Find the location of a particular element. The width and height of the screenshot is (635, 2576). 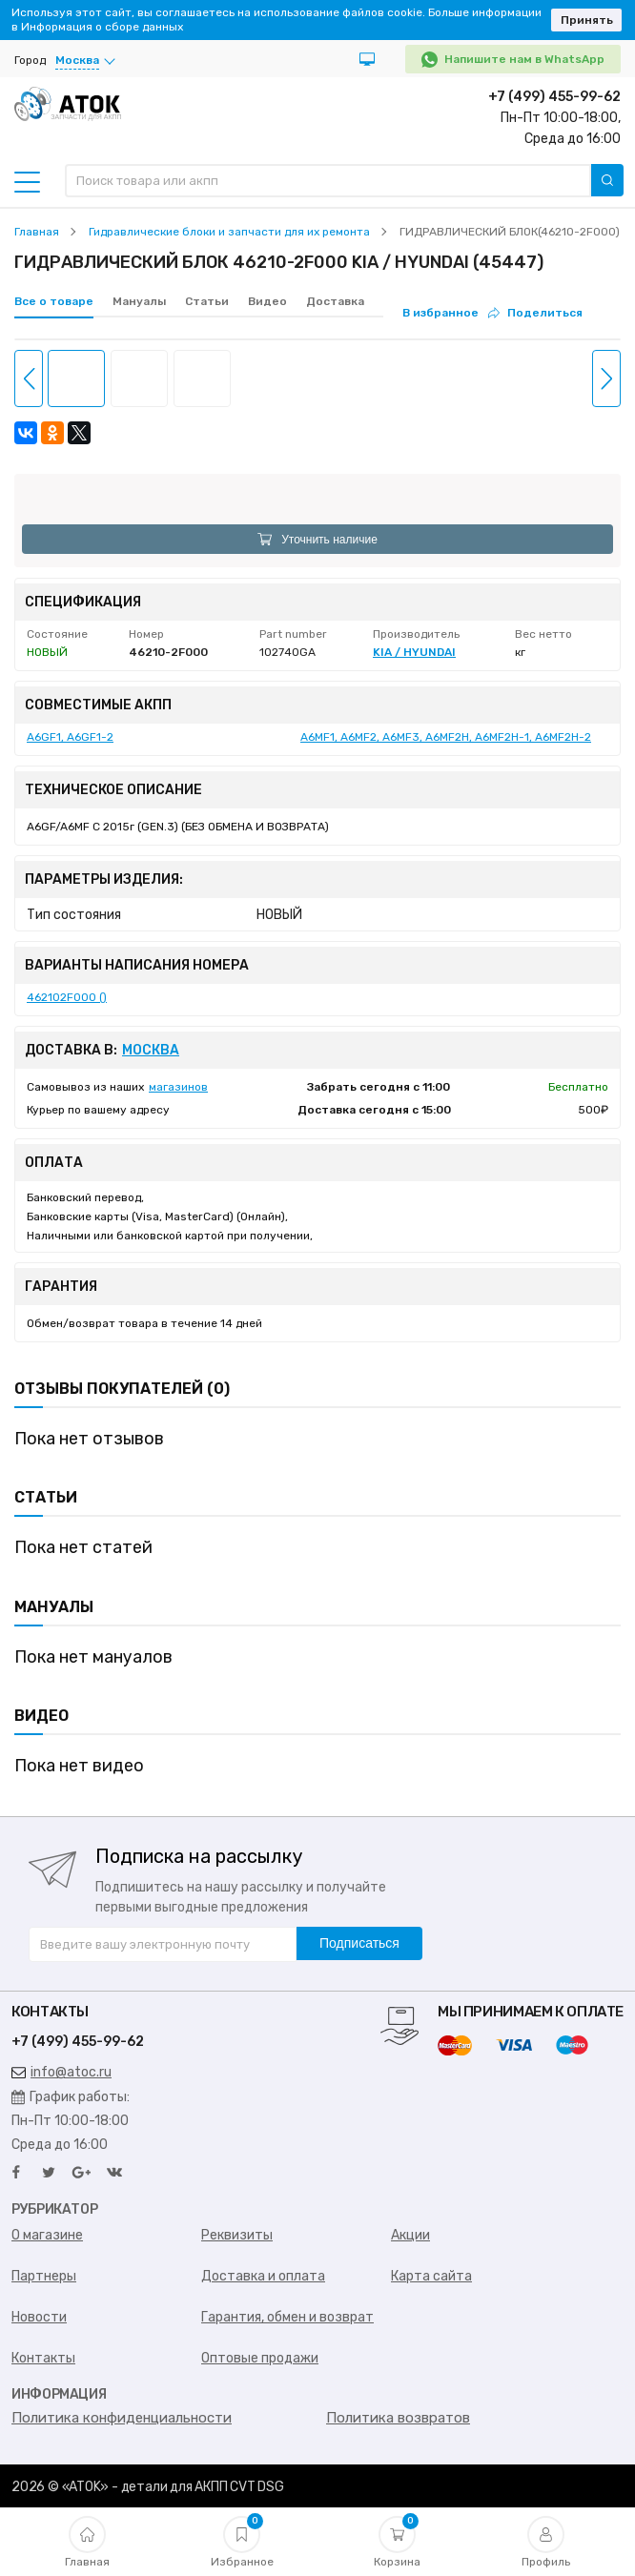

Статьи is located at coordinates (207, 301).